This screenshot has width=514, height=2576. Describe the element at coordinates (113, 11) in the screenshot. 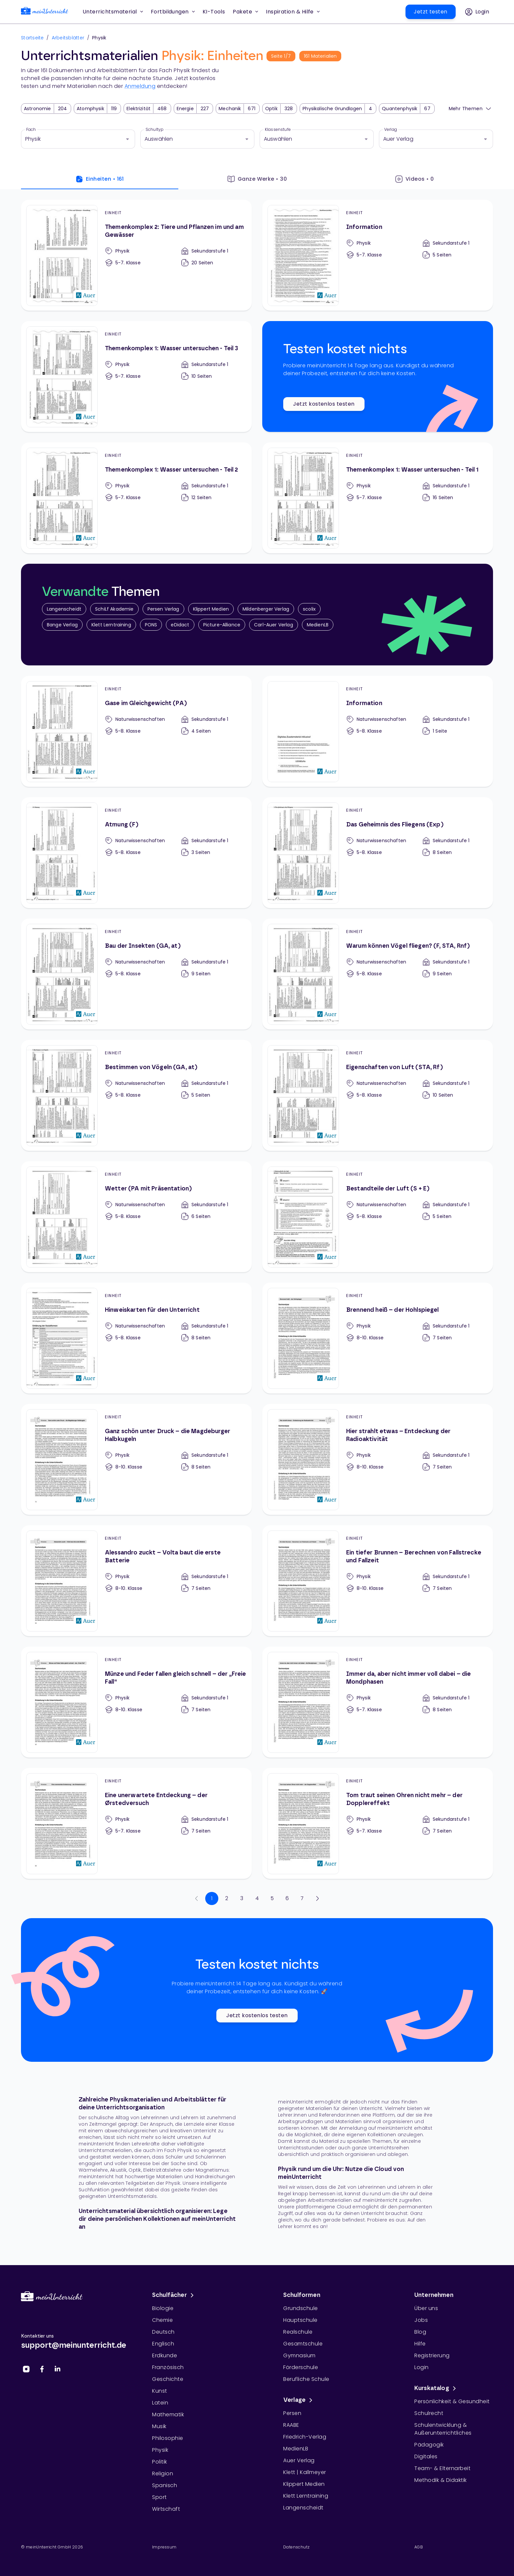

I see `Unterrichtsmaterial` at that location.